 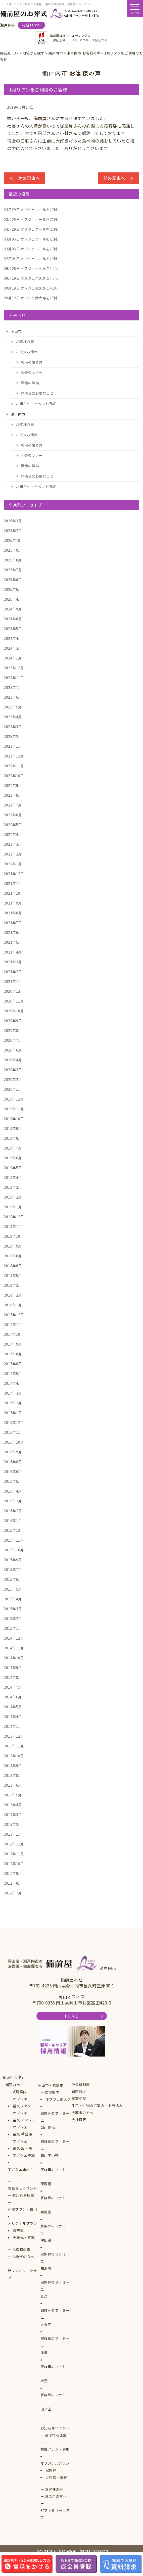 I want to click on お役立ち情報, so click(x=27, y=351).